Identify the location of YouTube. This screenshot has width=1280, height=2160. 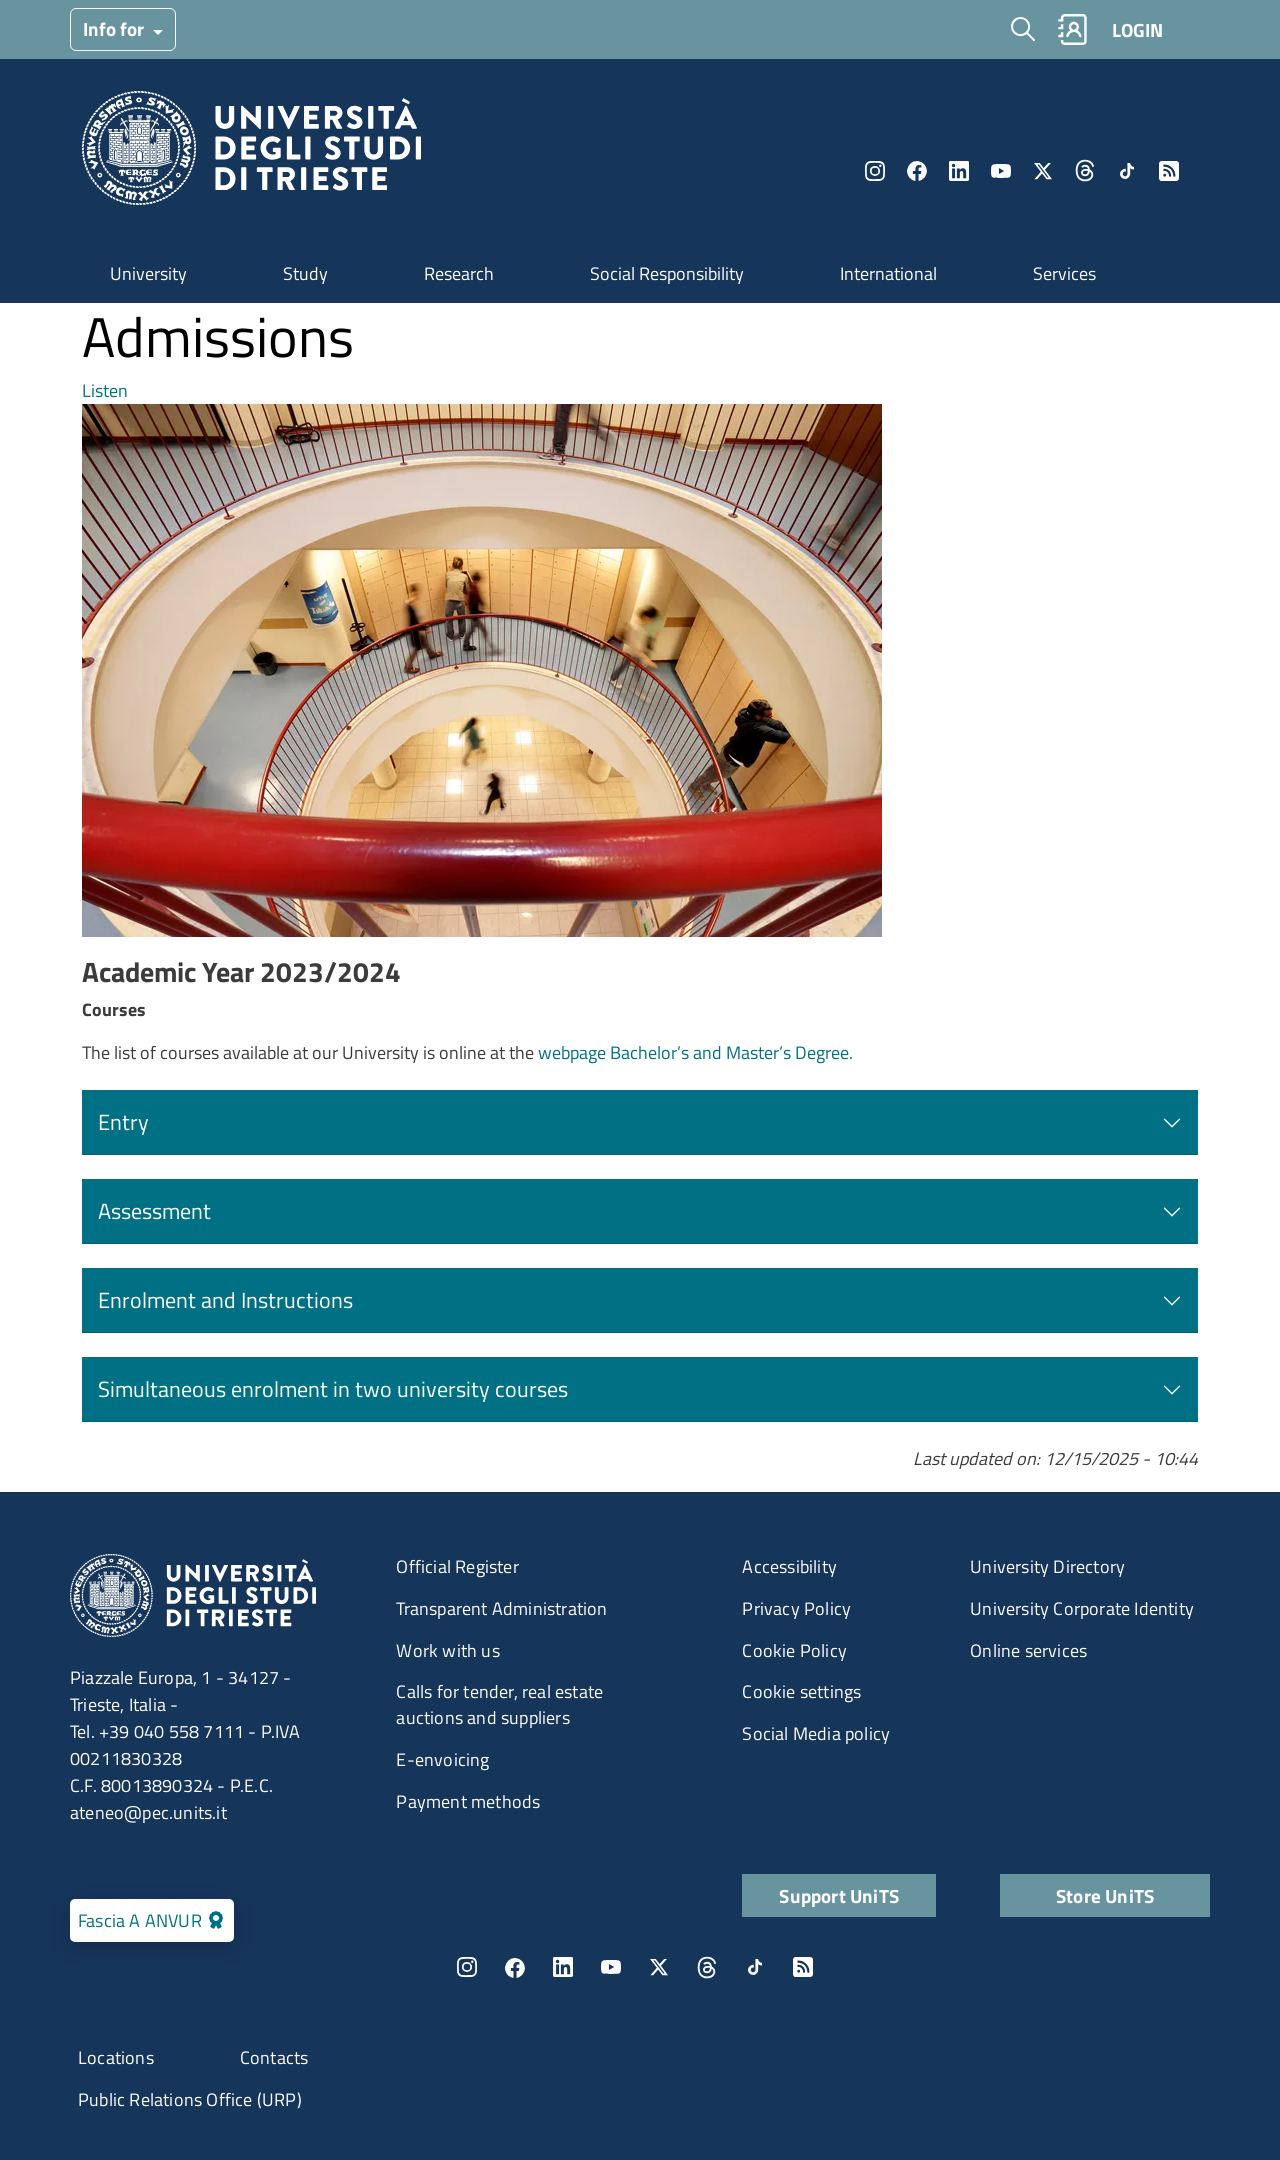
(1001, 171).